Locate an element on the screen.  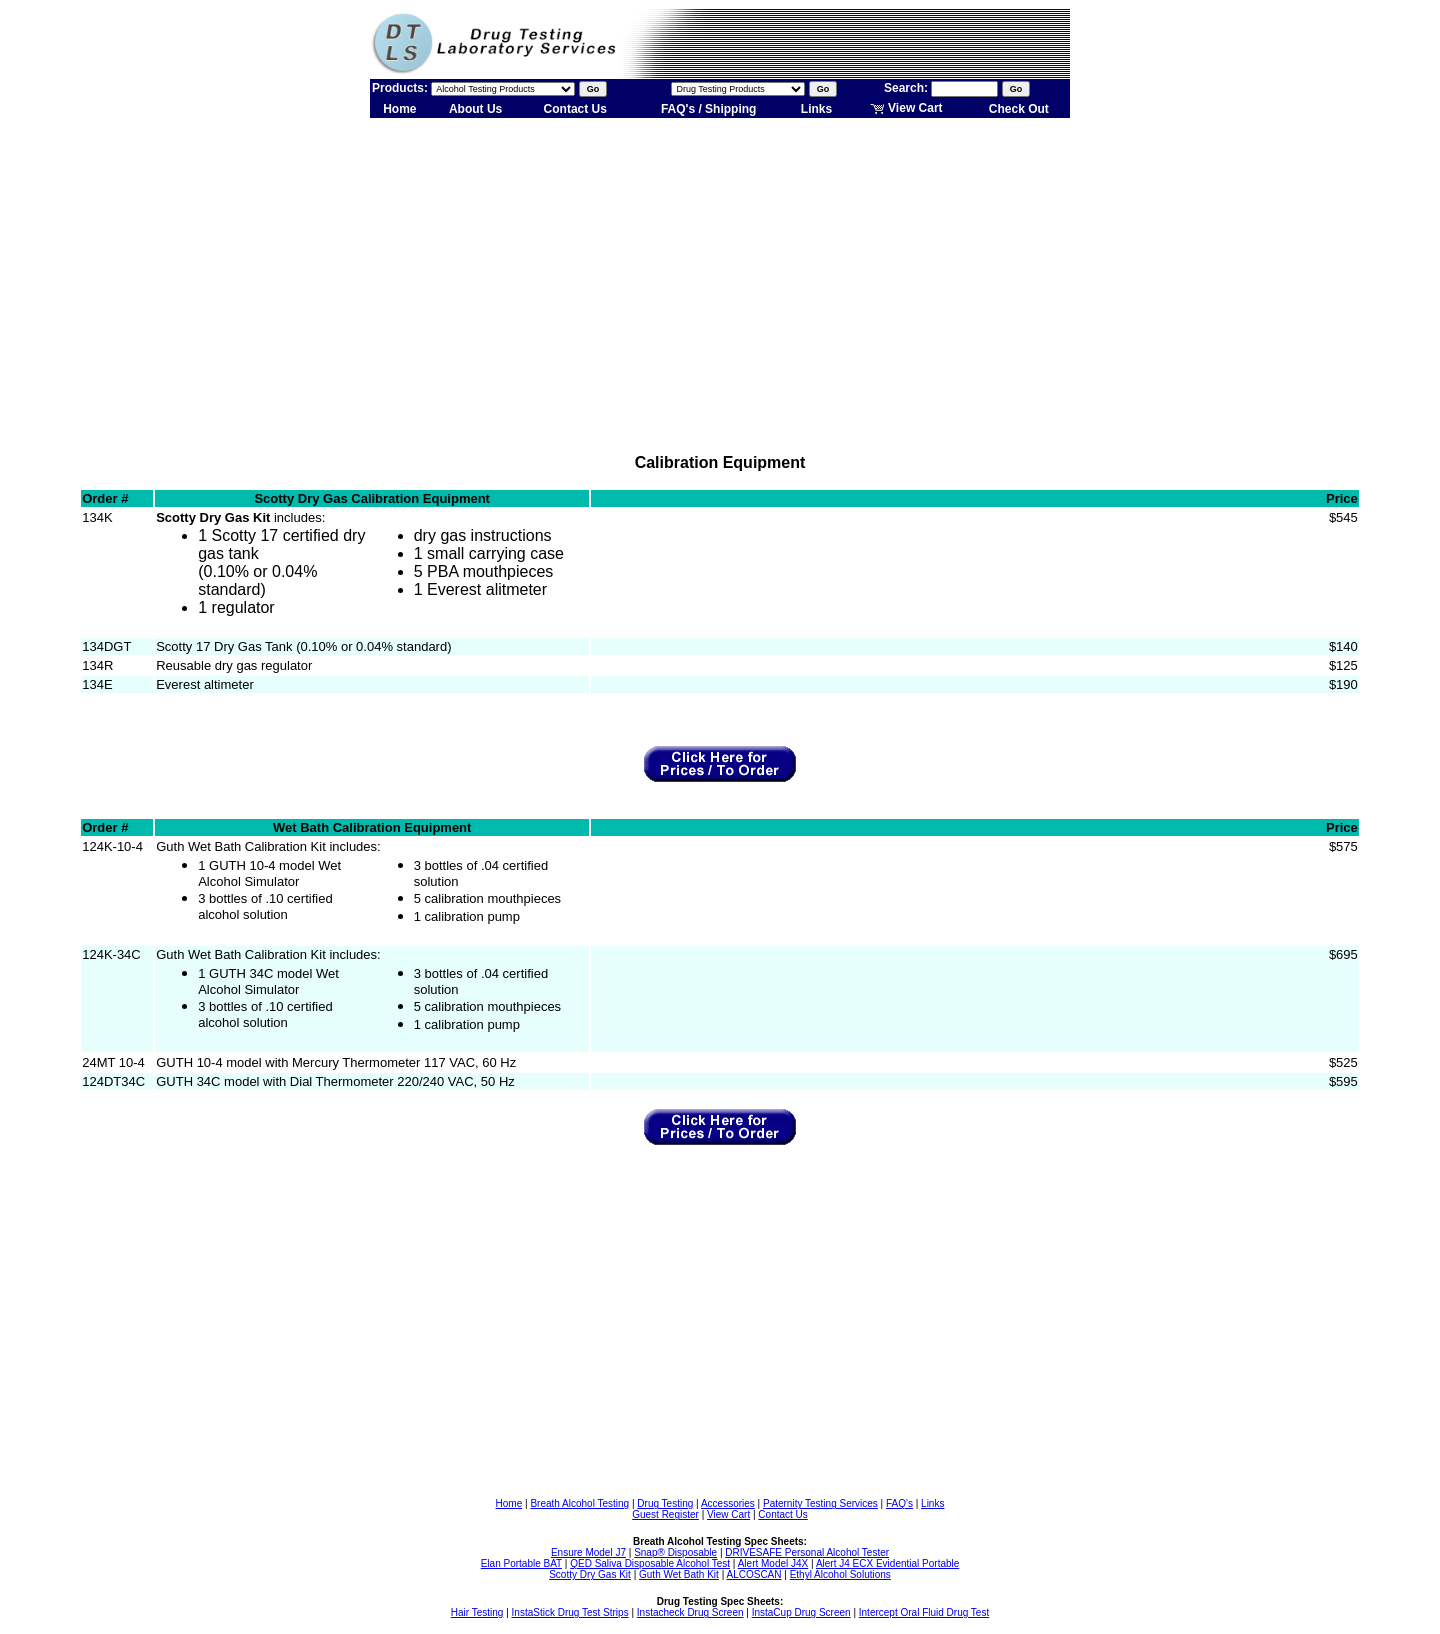
Scotty Dry Gas Kit is located at coordinates (590, 1574).